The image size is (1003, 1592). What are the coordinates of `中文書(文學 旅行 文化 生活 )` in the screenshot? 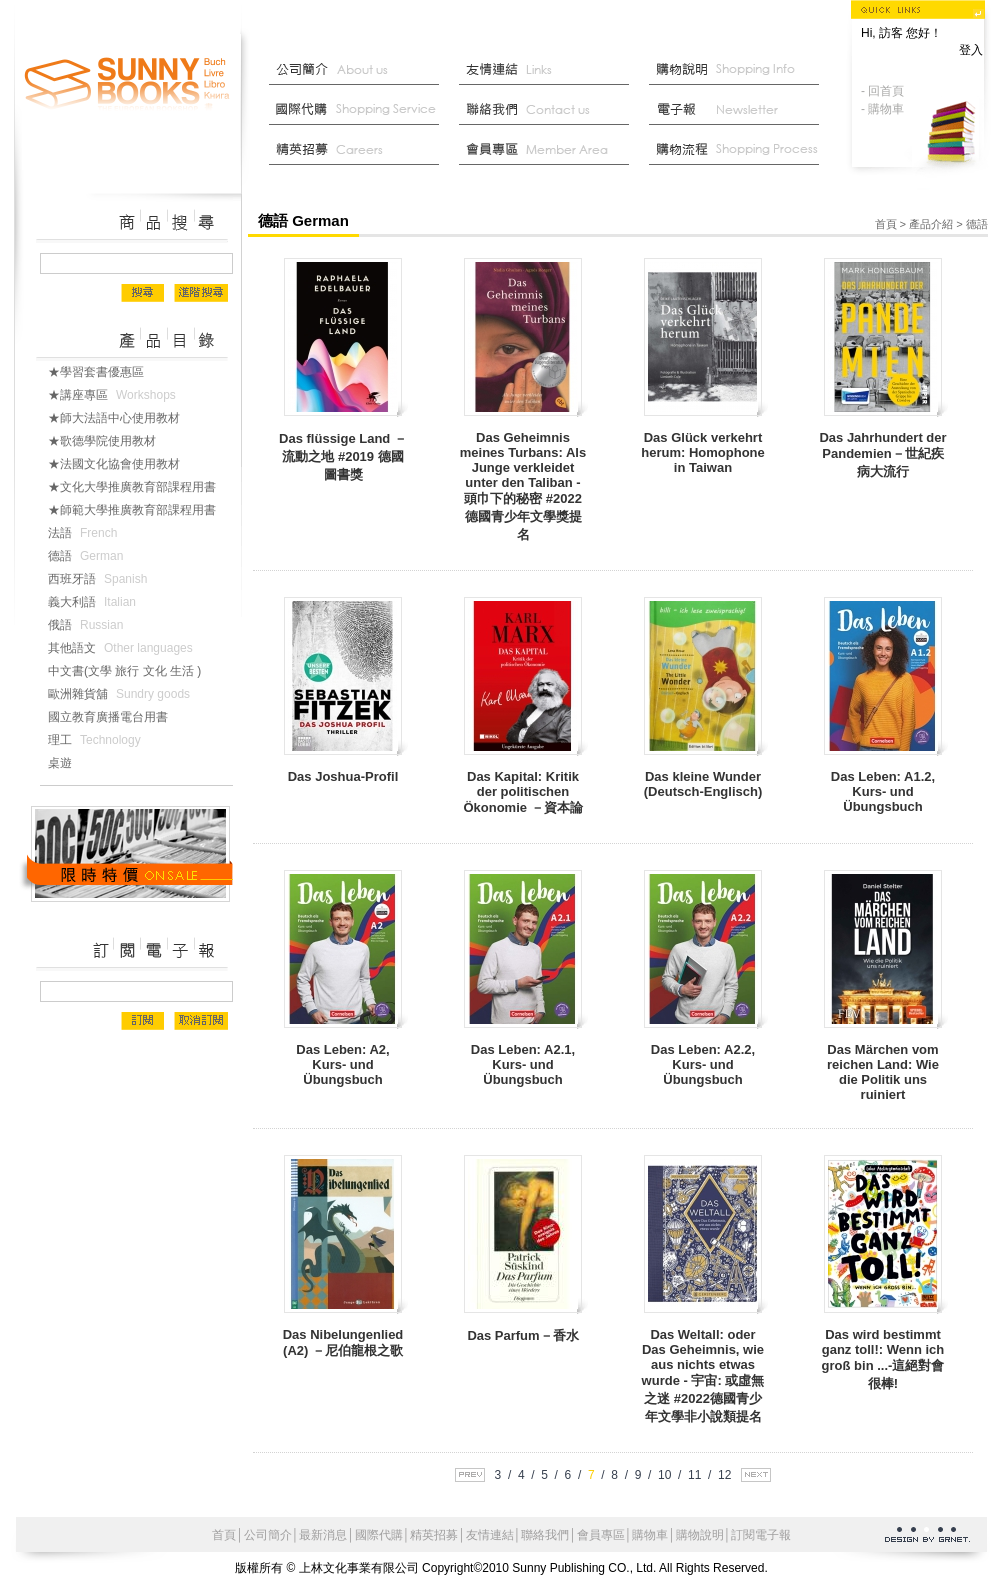 It's located at (132, 671).